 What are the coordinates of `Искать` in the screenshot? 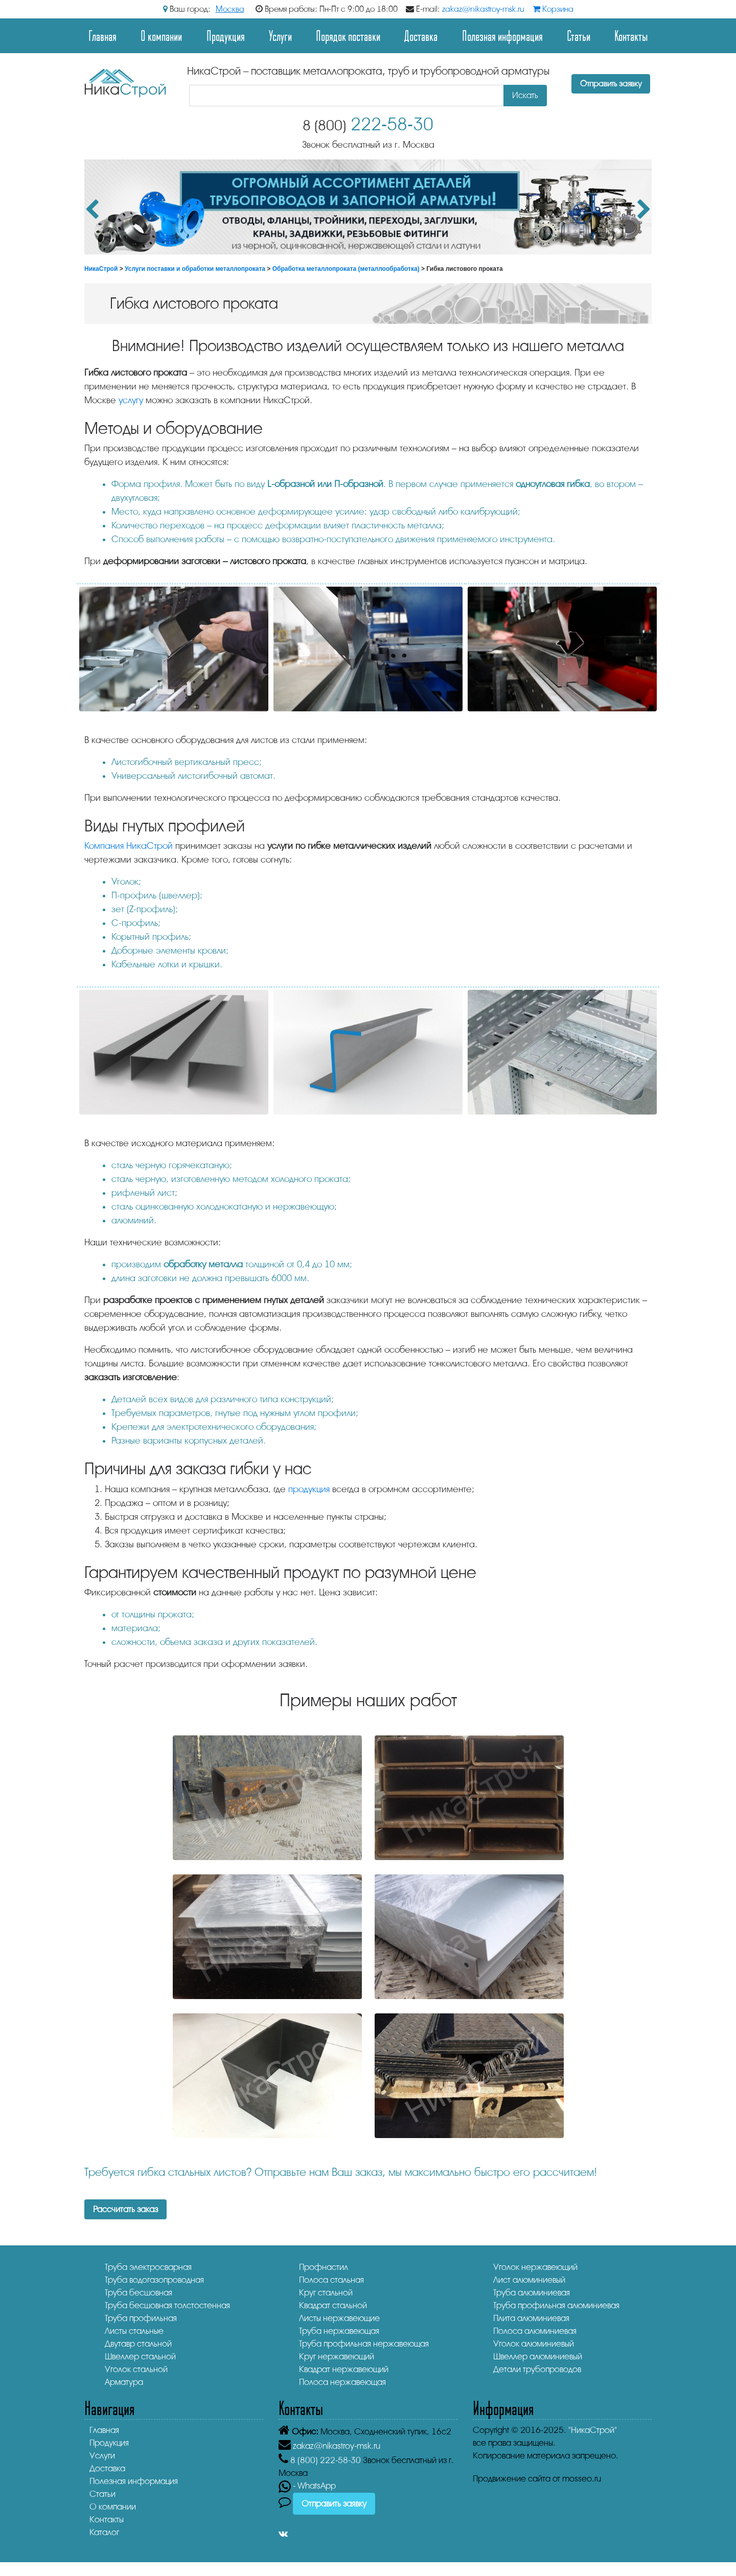 It's located at (525, 95).